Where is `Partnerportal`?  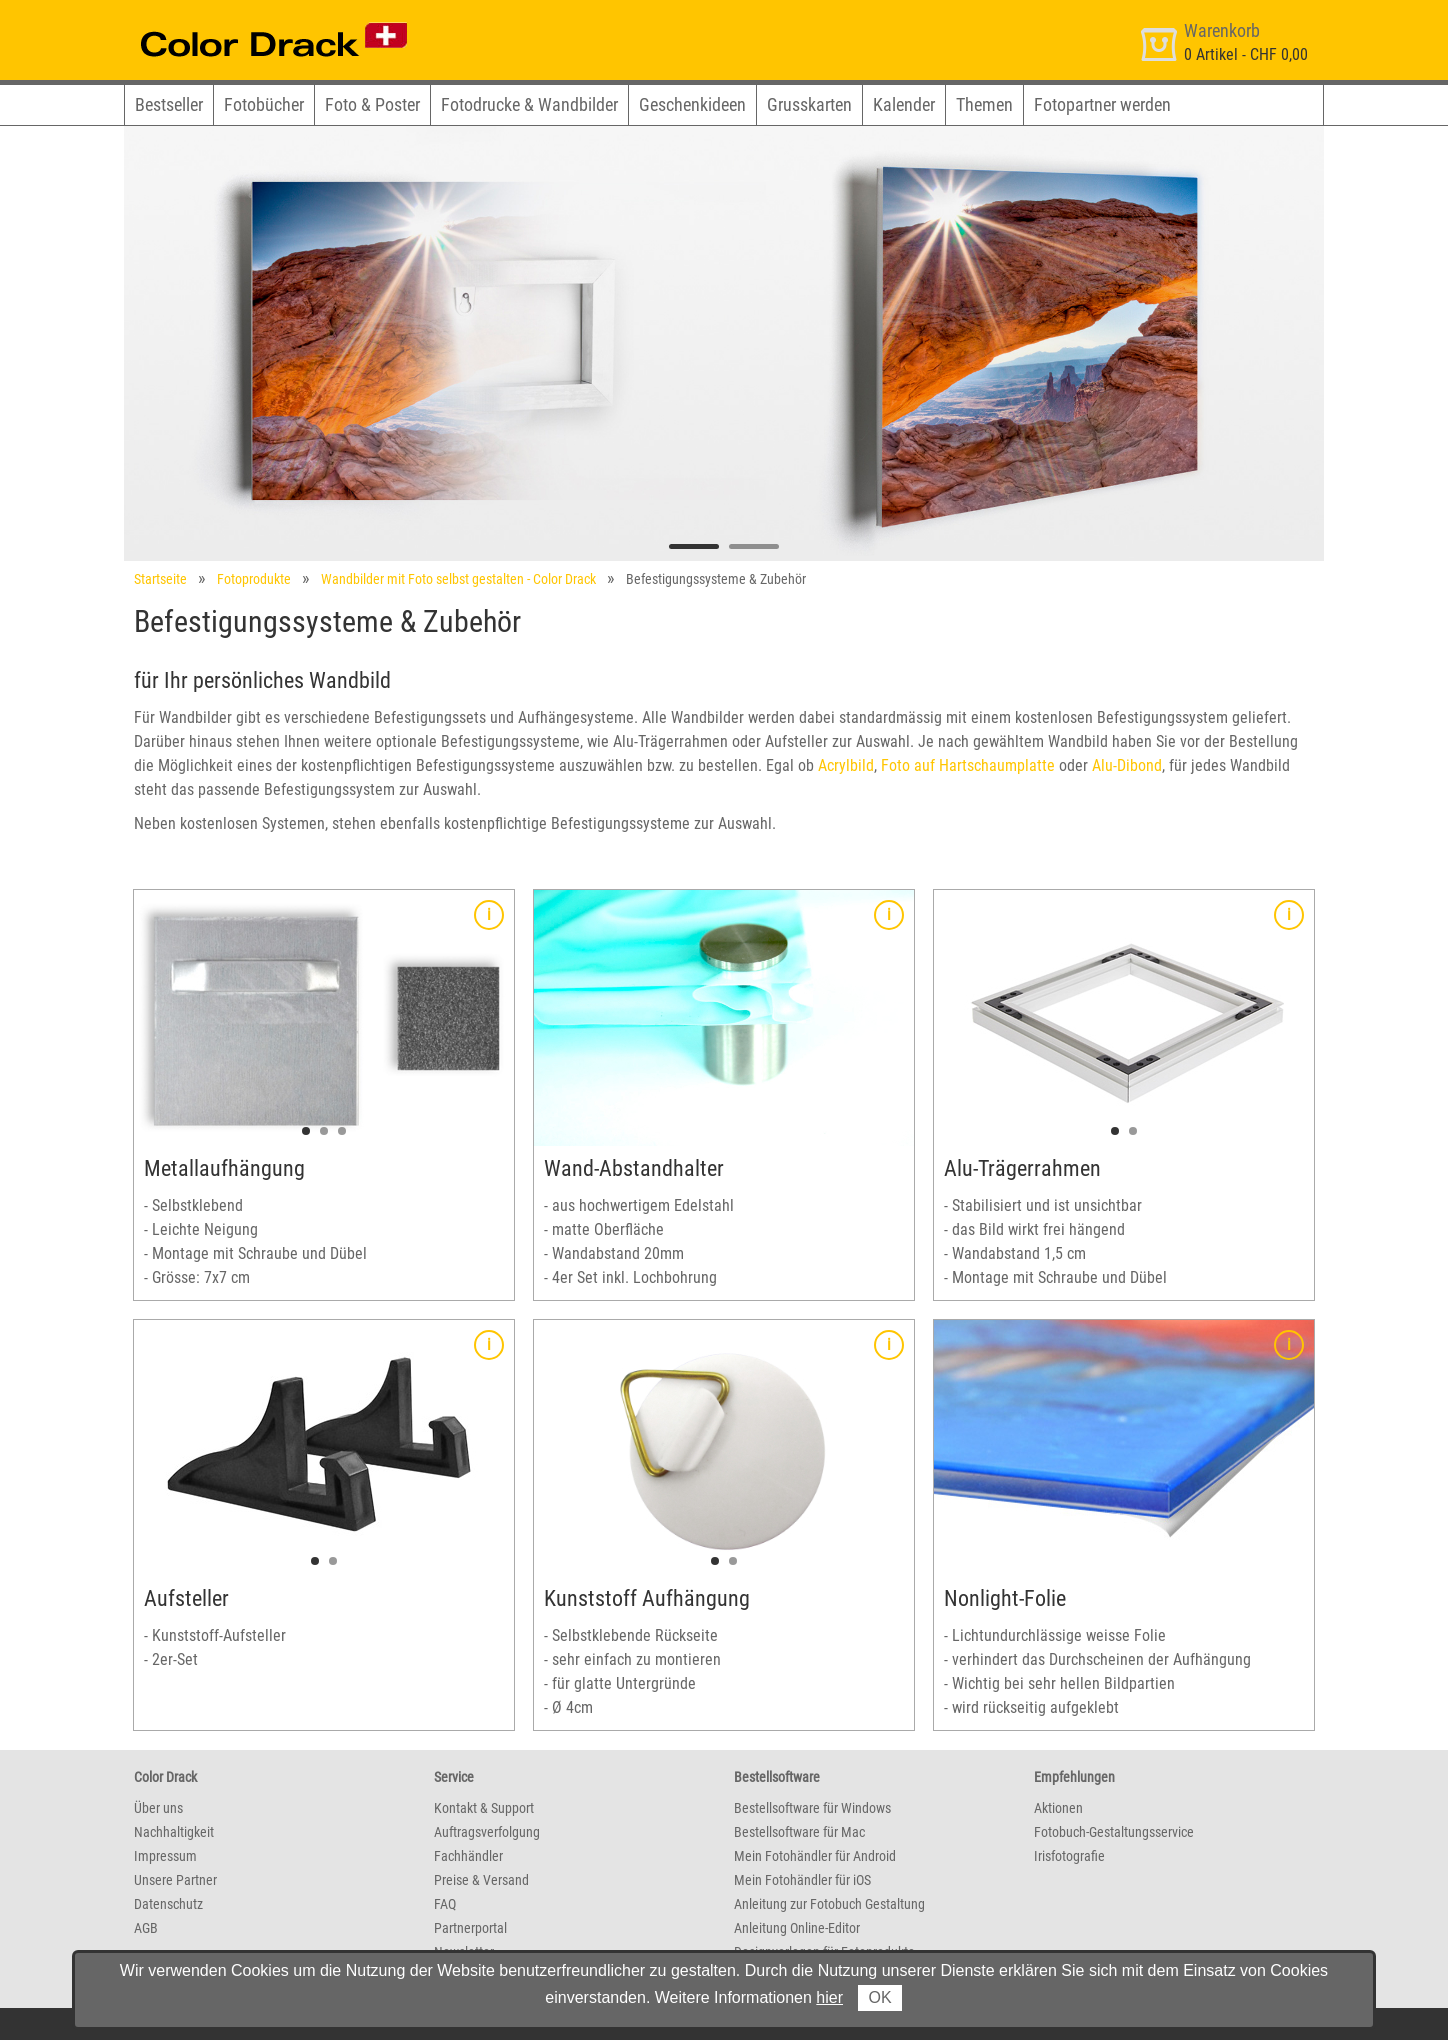 Partnerportal is located at coordinates (470, 1928).